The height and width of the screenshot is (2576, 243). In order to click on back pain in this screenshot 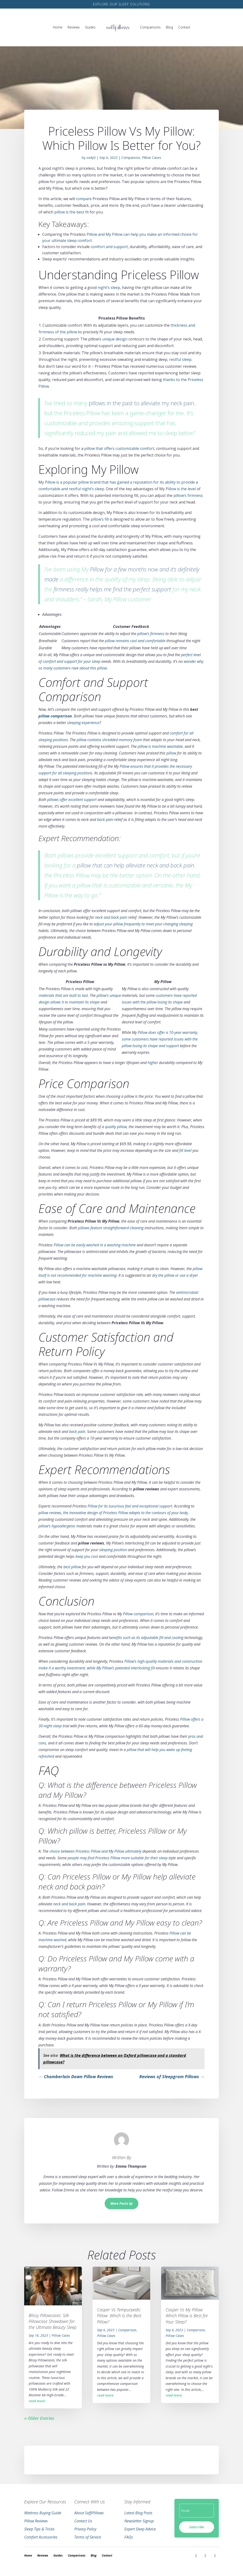, I will do `click(105, 819)`.